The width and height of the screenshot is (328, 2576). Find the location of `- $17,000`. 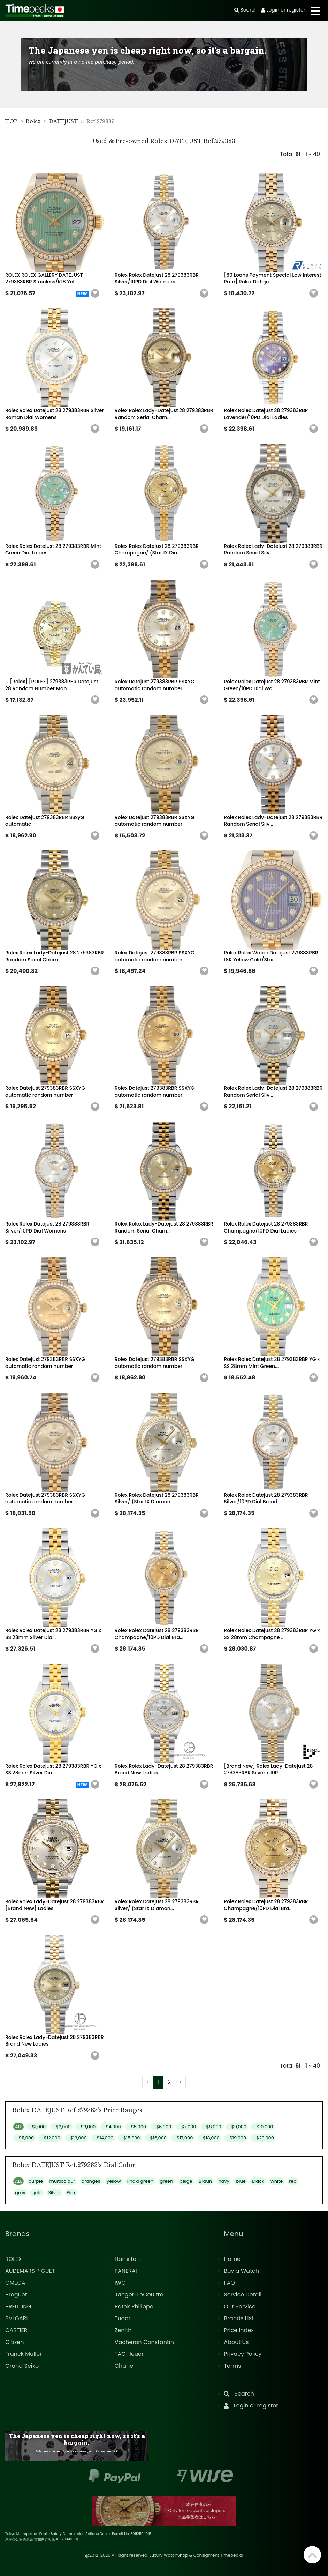

- $17,000 is located at coordinates (183, 2138).